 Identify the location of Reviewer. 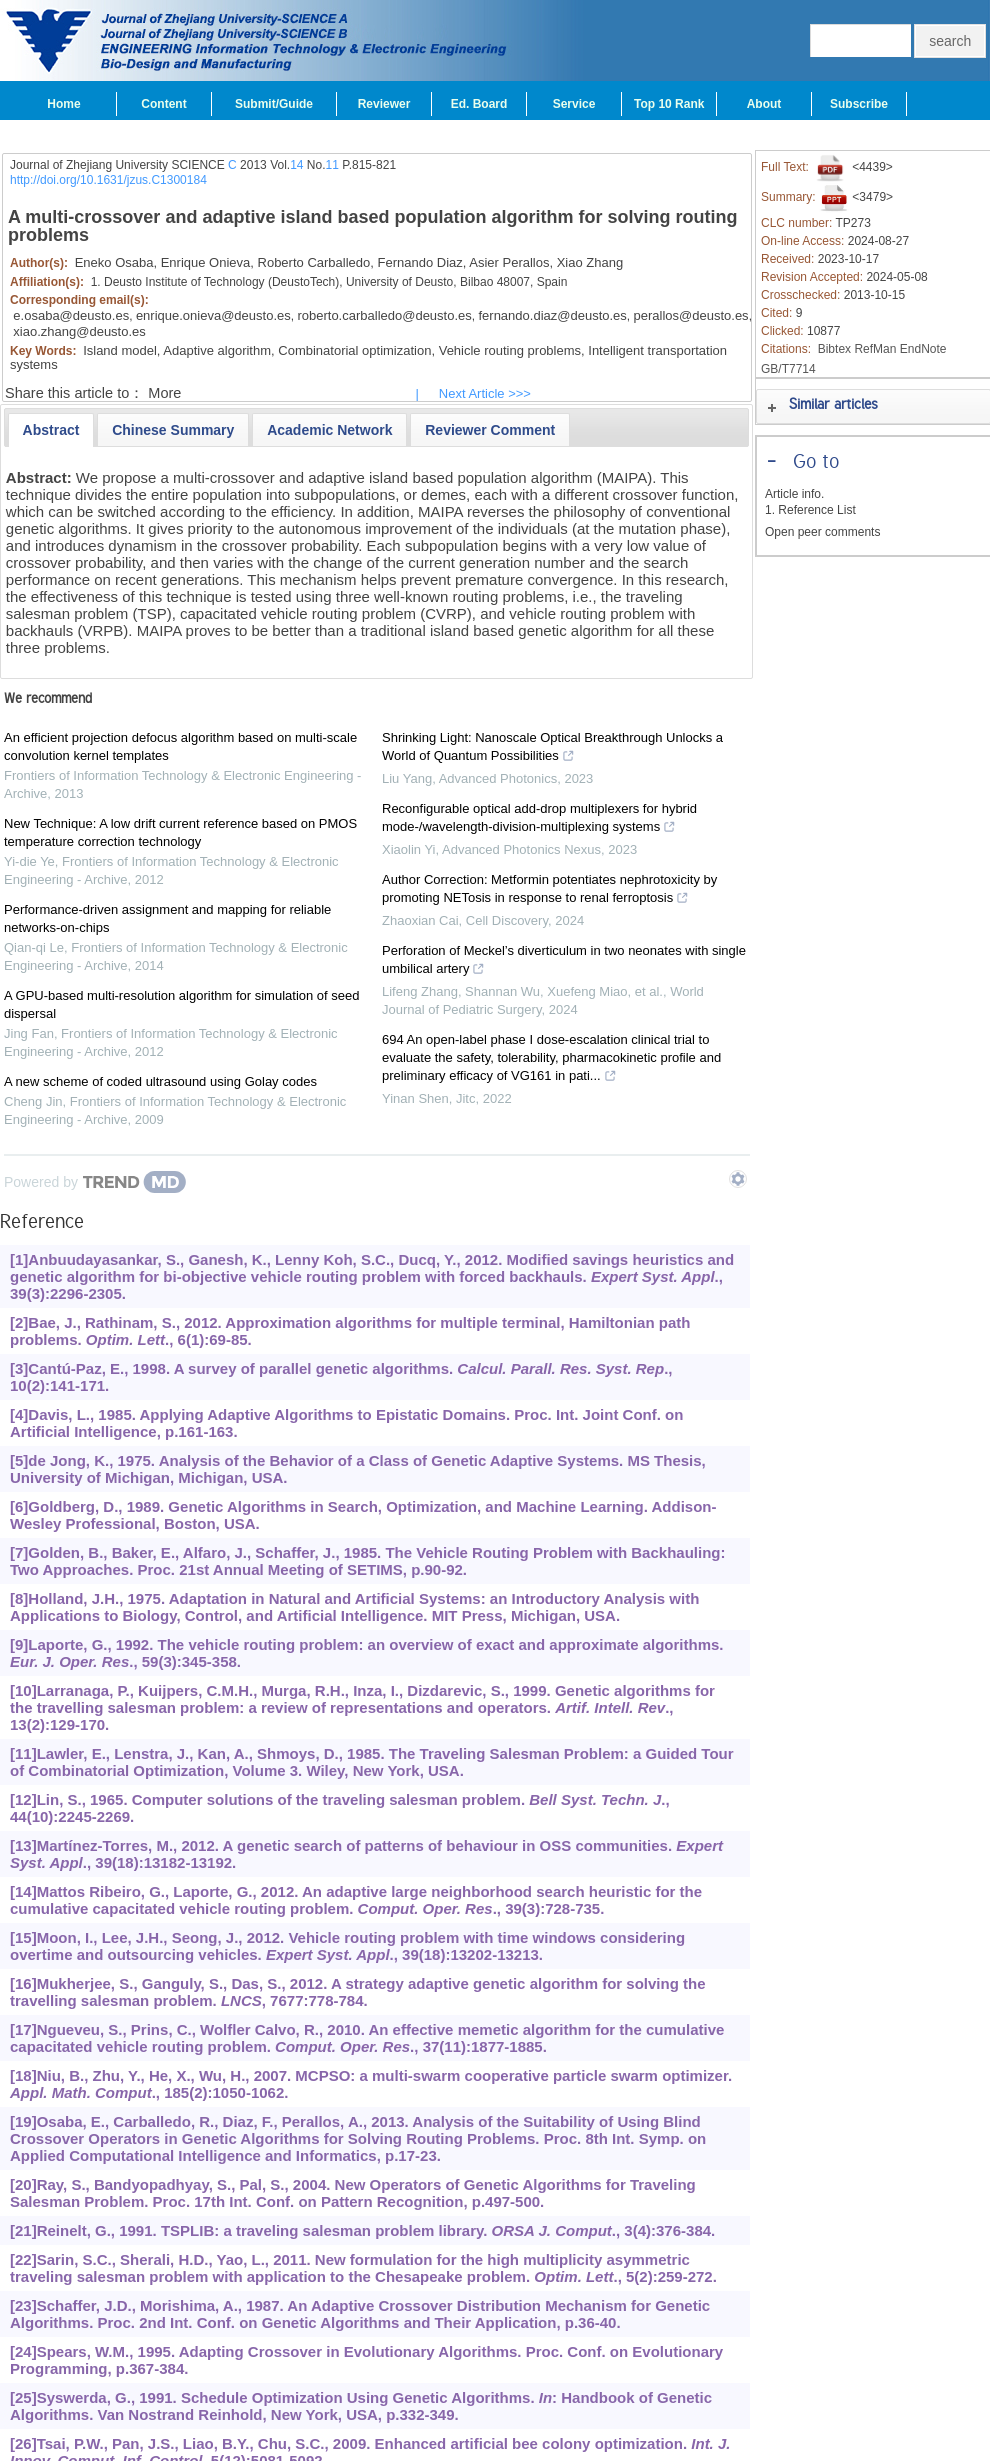
(384, 104).